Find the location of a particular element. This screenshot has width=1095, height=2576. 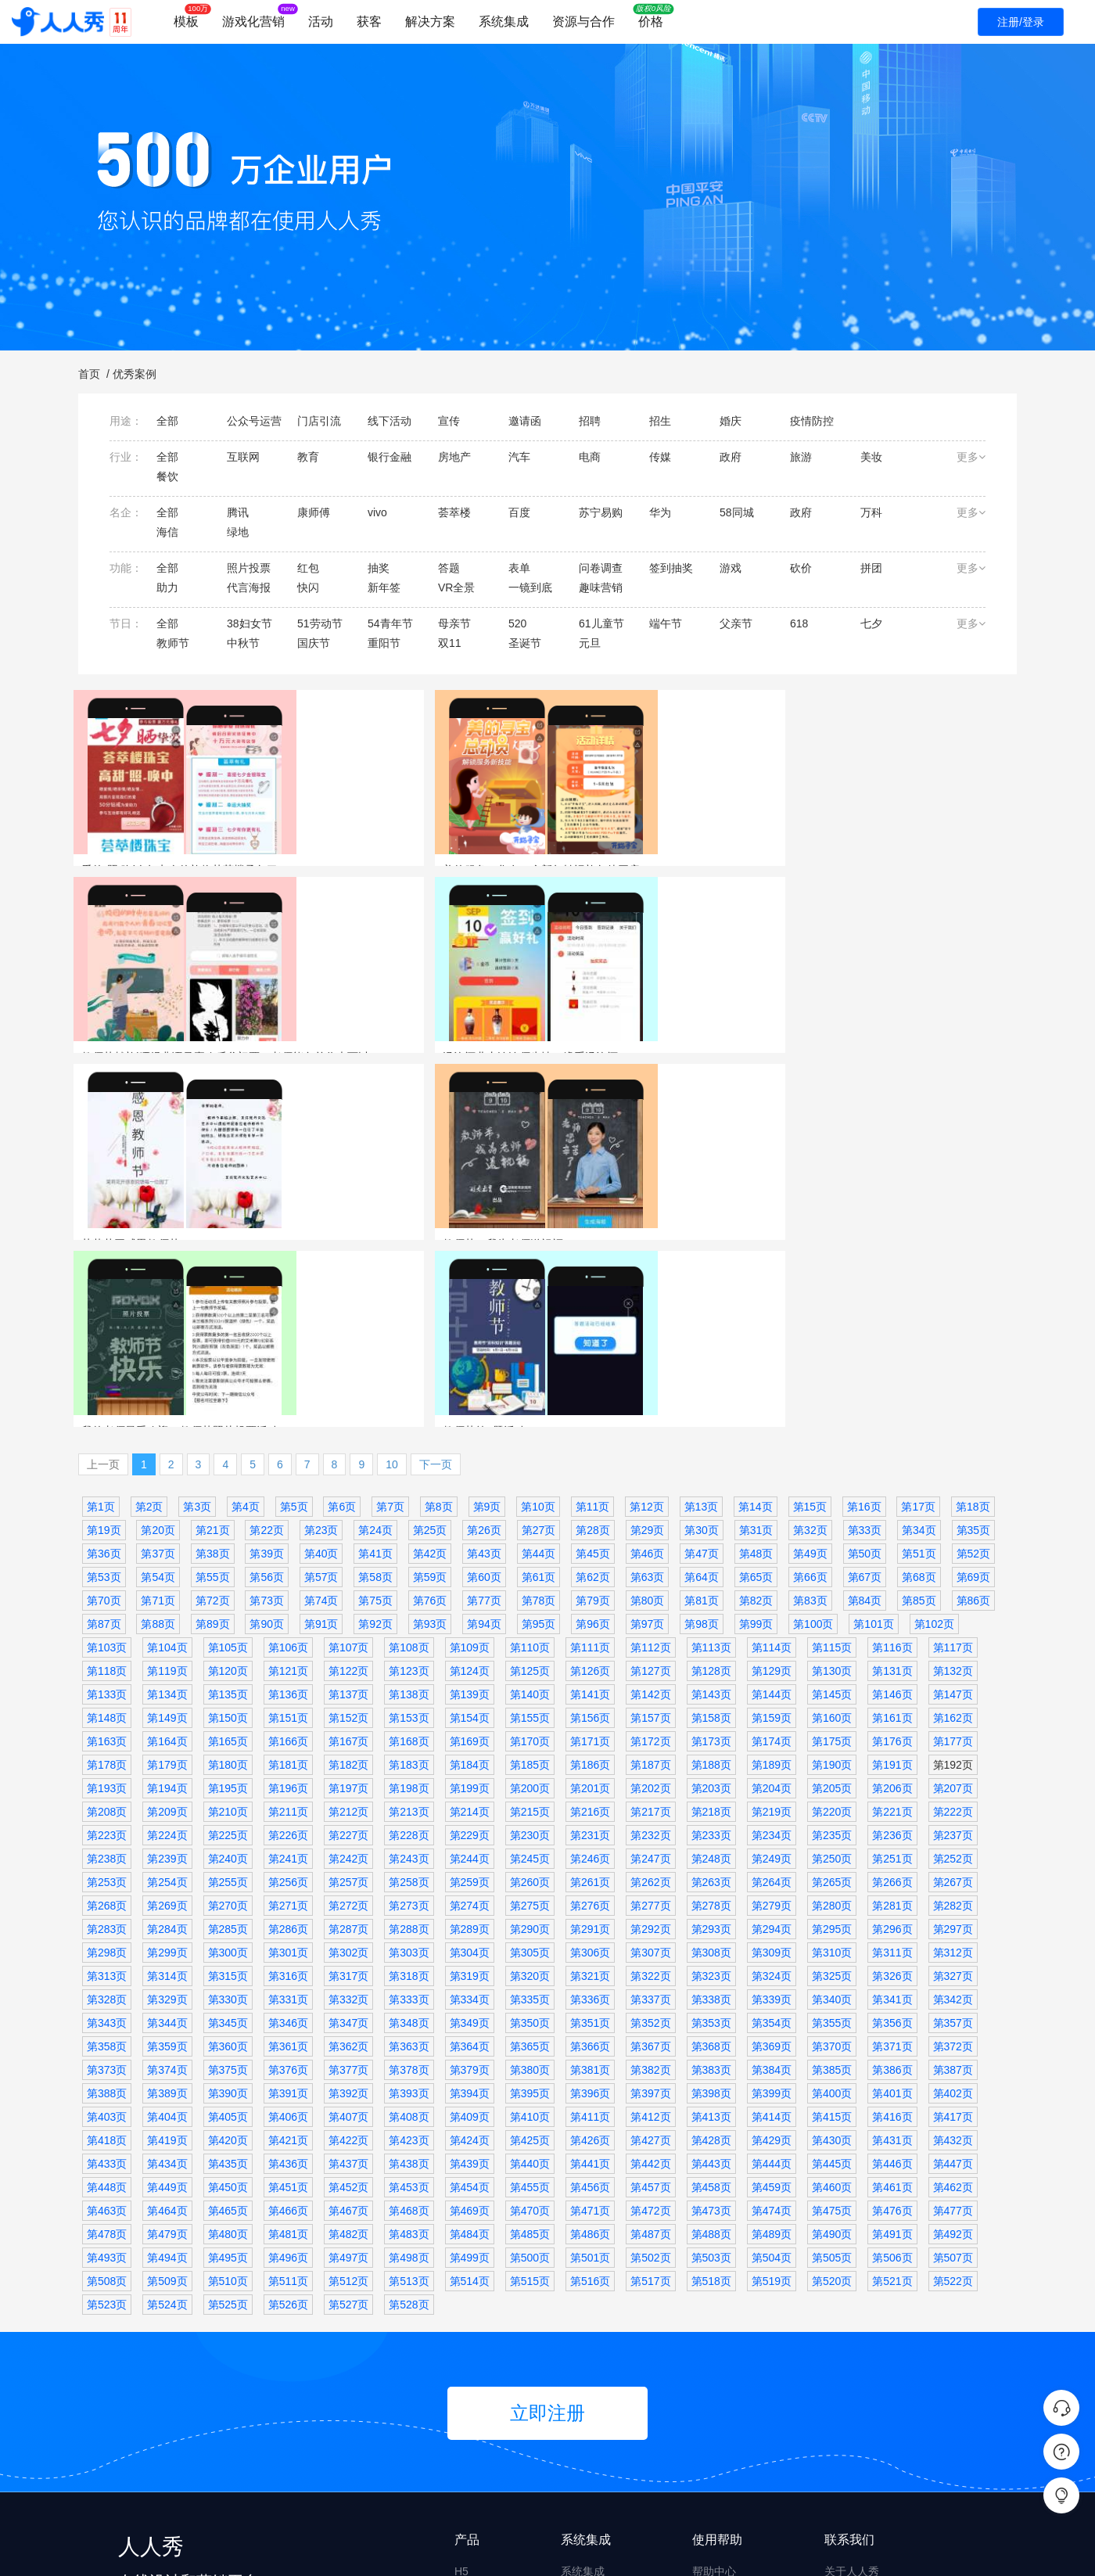

第198页 is located at coordinates (409, 1536).